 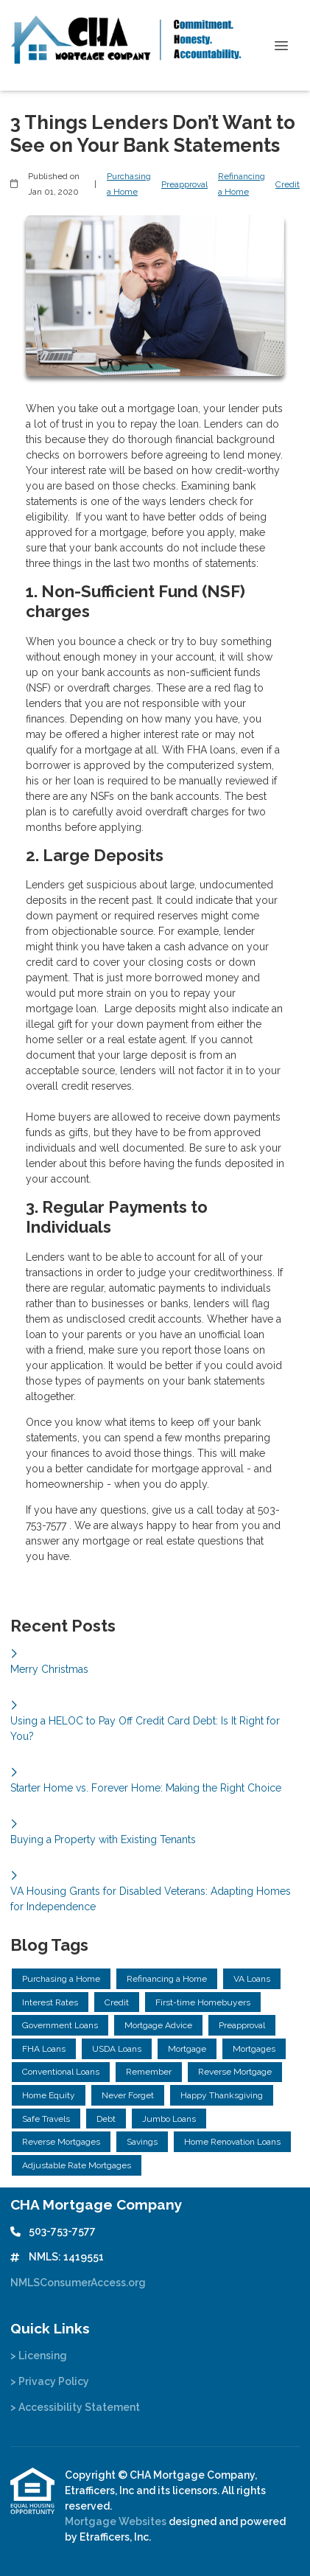 What do you see at coordinates (184, 184) in the screenshot?
I see `Preapproval` at bounding box center [184, 184].